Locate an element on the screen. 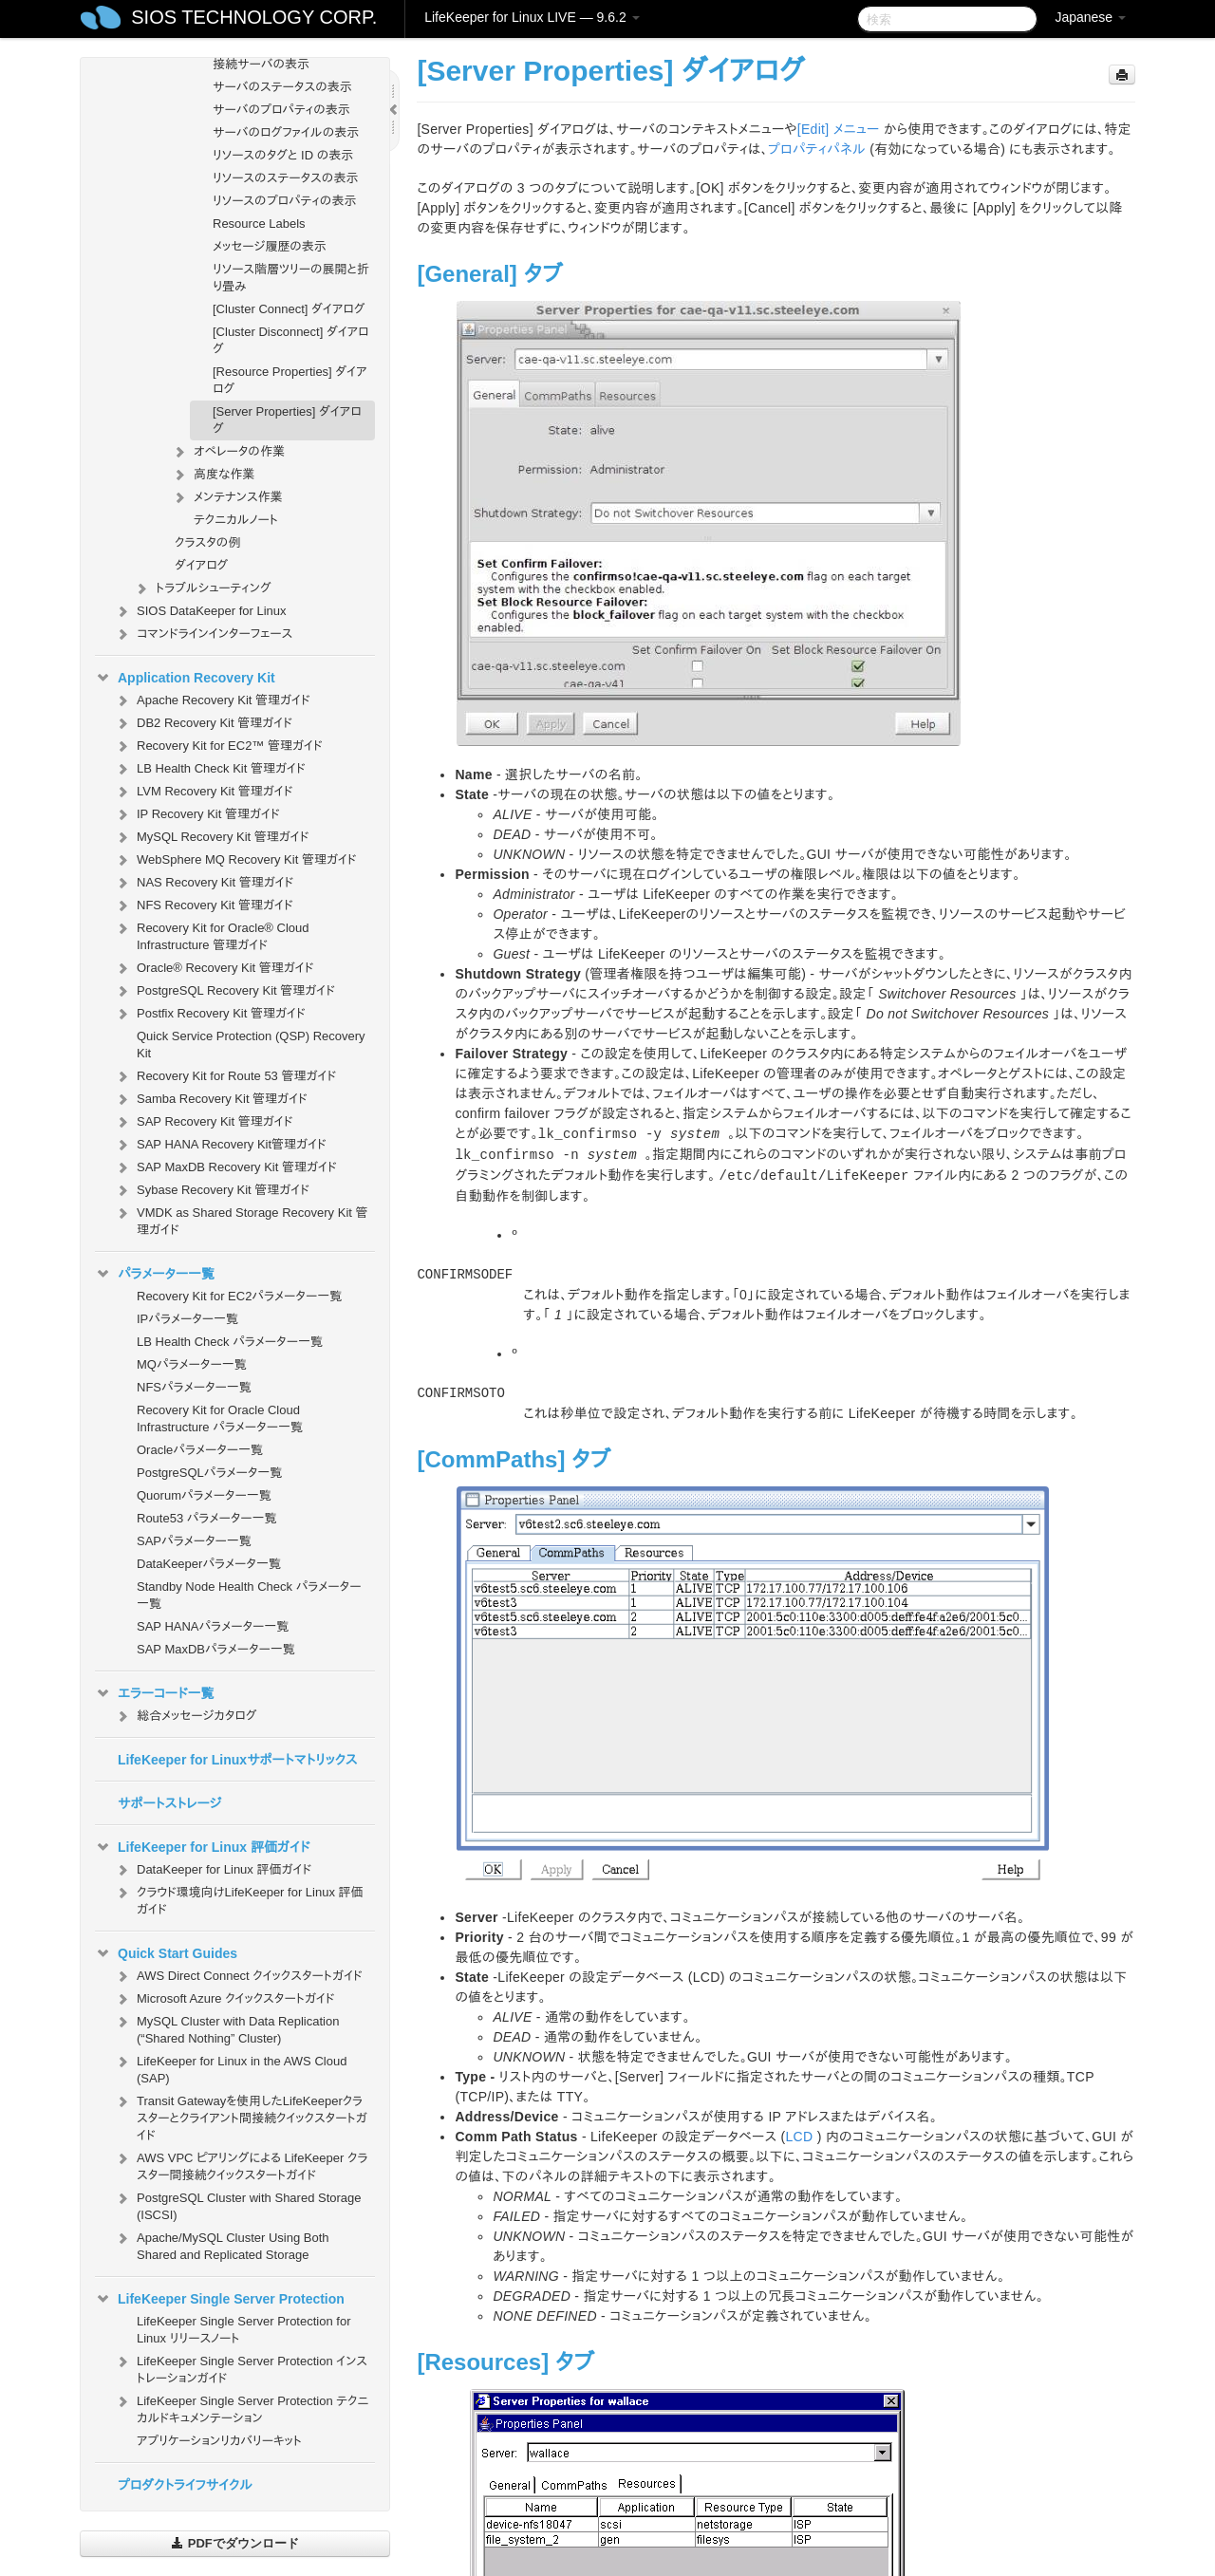  Application Recovery Kit is located at coordinates (185, 677).